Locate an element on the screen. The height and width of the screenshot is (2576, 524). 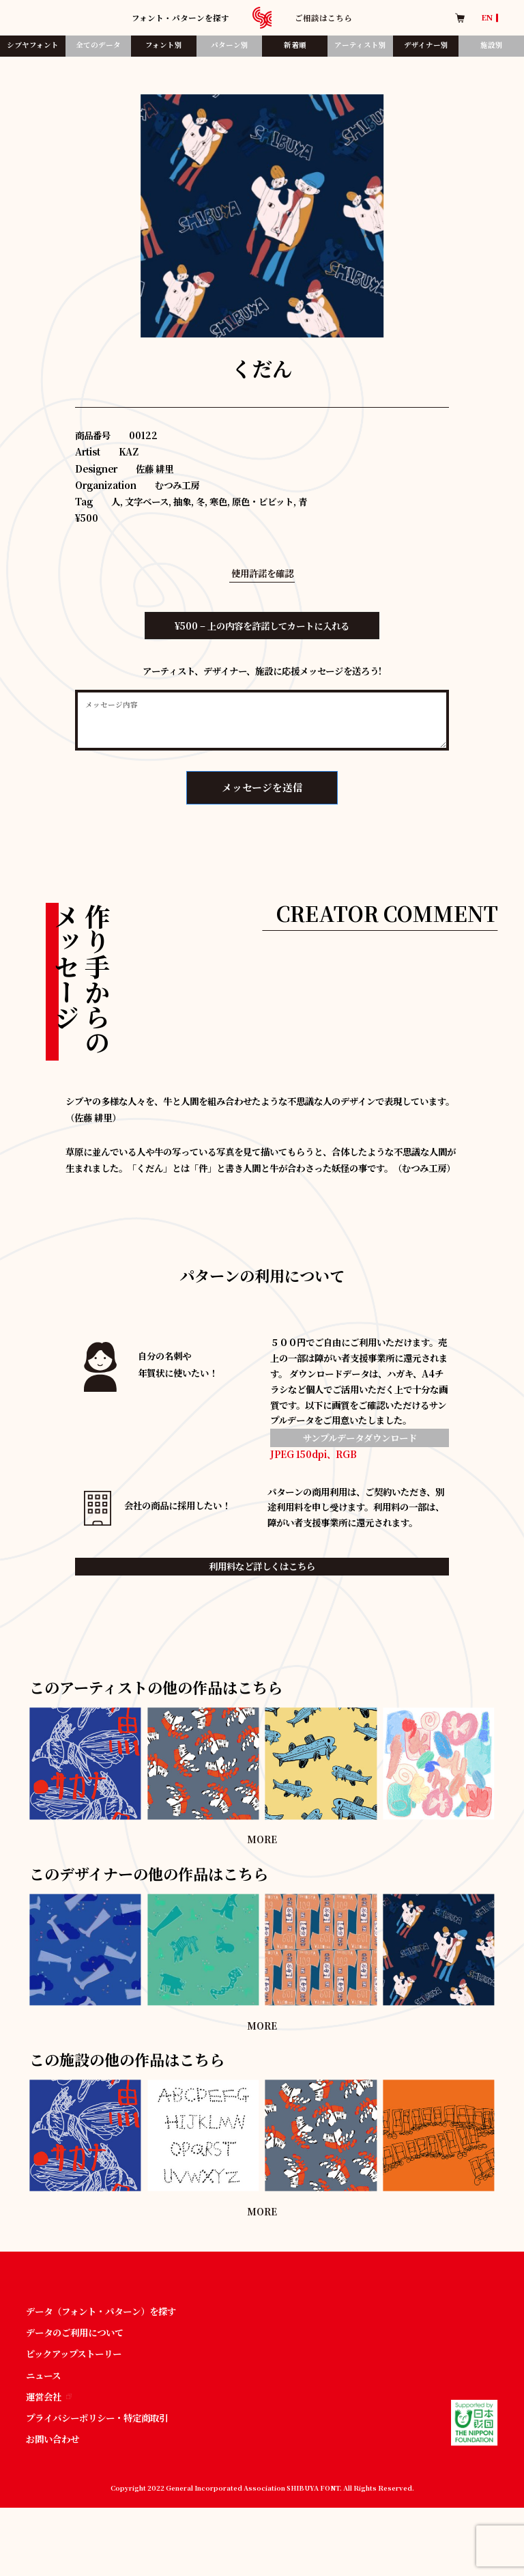
サンプルデータダウンロード is located at coordinates (360, 1437).